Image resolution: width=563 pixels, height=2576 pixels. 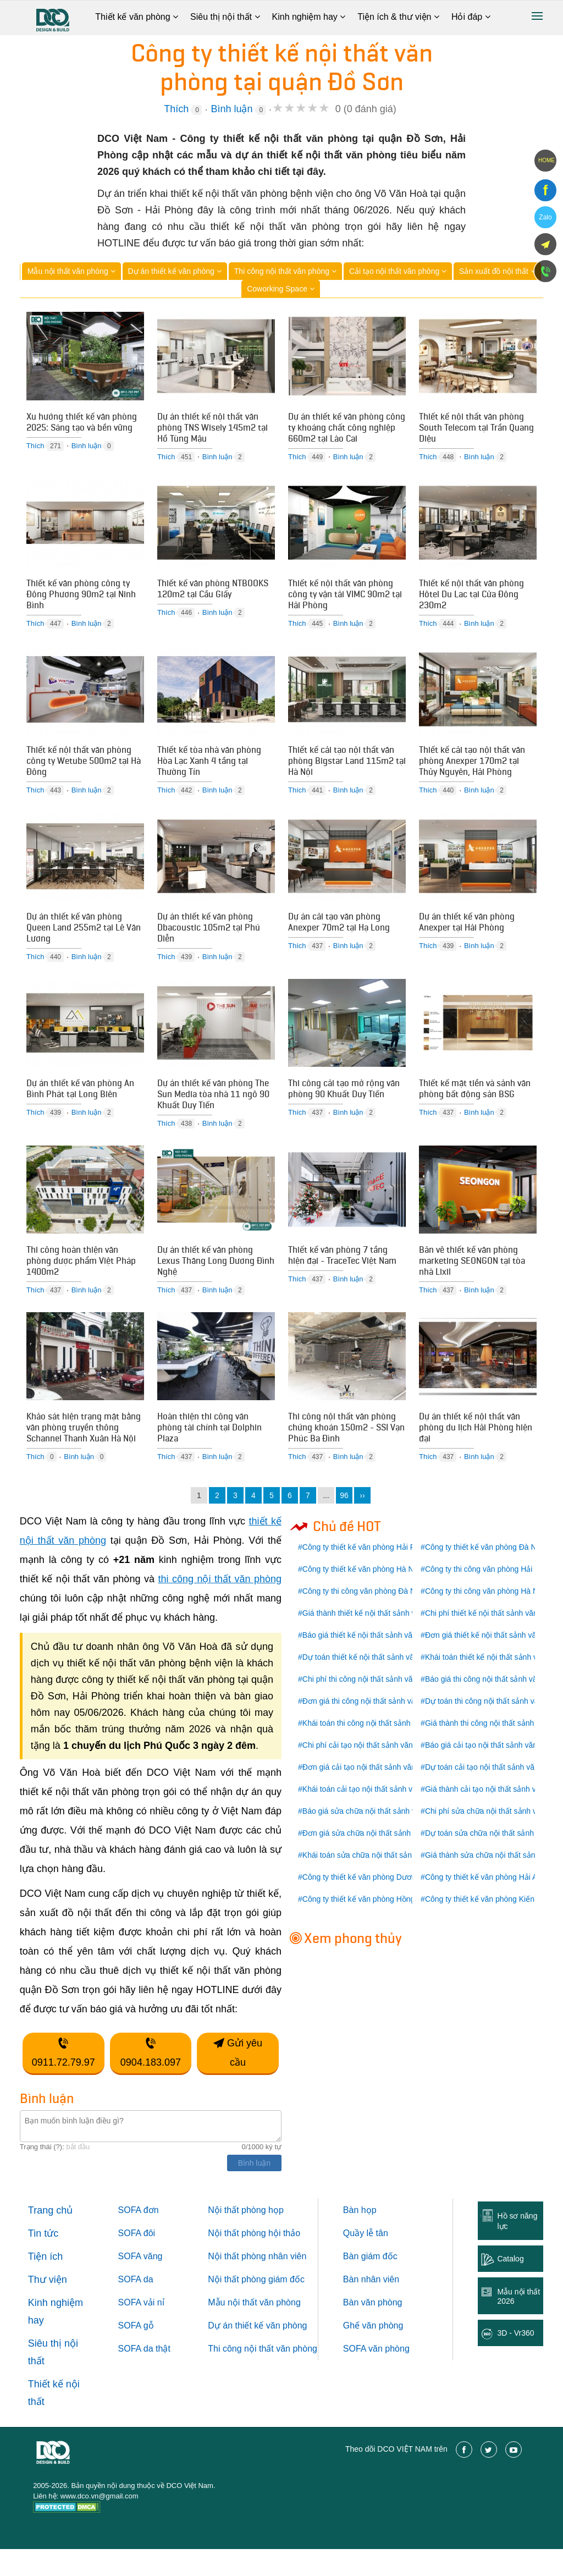 What do you see at coordinates (475, 1105) in the screenshot?
I see `Thiết kế mặt tiền và sảnh văn phòng bất động sản BSG` at bounding box center [475, 1105].